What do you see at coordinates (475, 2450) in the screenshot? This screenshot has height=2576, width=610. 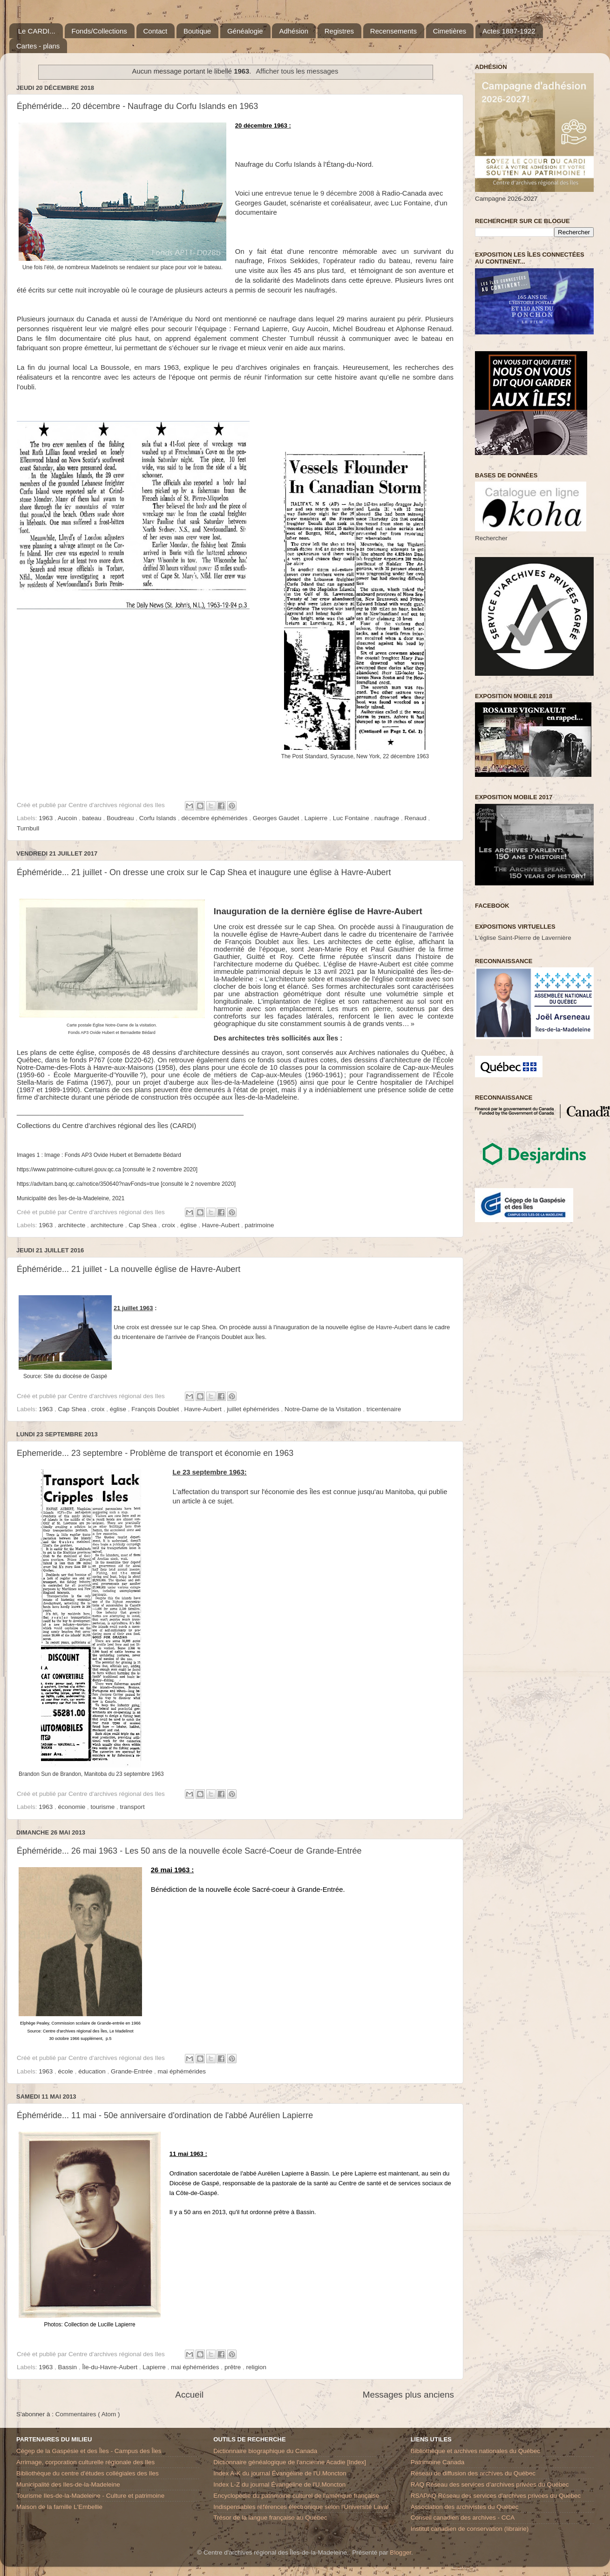 I see `Bibliothèque et archives nationales du Québec` at bounding box center [475, 2450].